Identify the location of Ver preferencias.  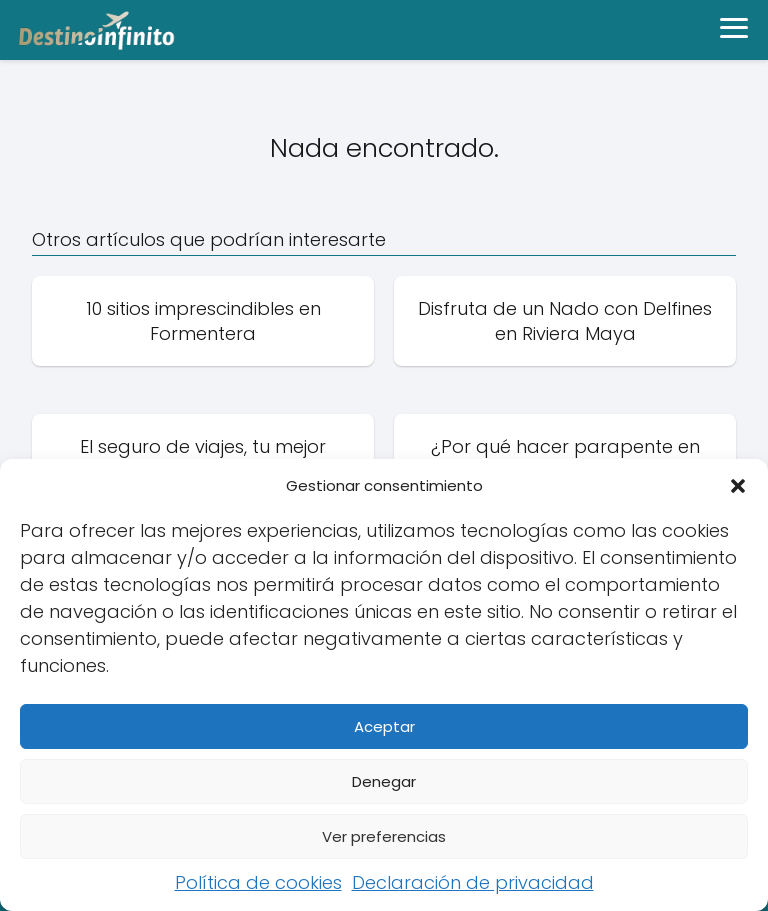
(384, 836).